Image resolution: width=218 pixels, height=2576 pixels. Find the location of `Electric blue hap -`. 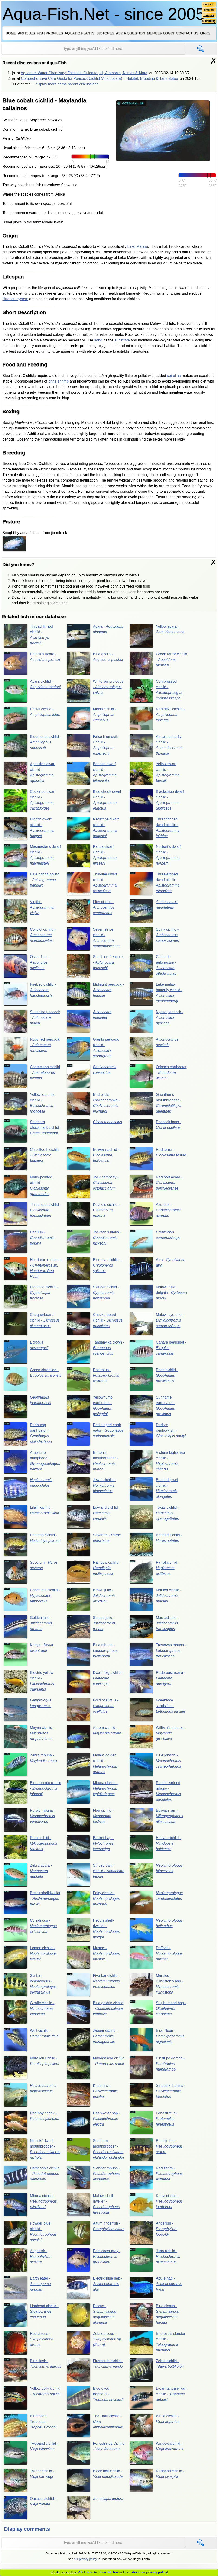

Electric blue hap - is located at coordinates (94, 2299).